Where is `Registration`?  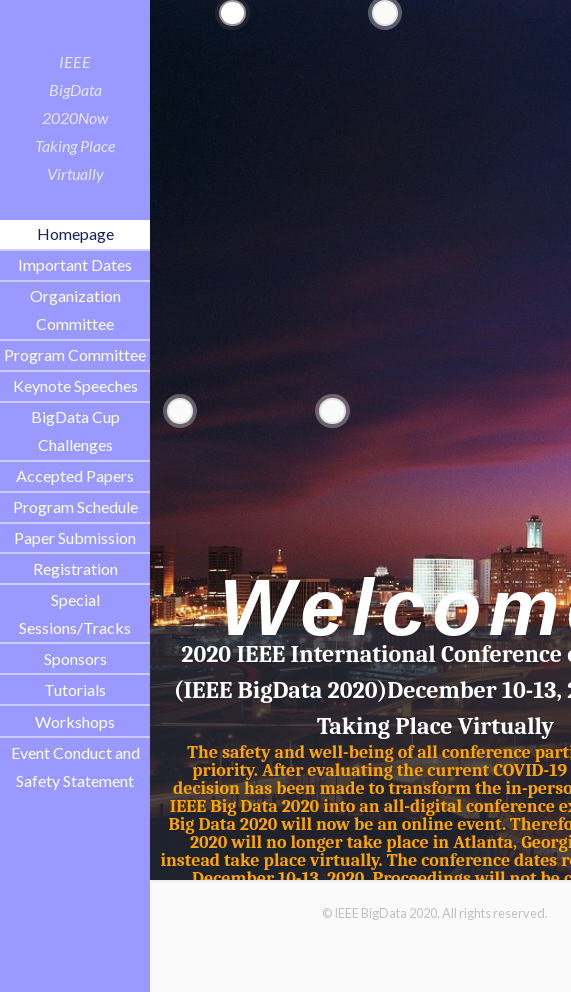
Registration is located at coordinates (75, 568).